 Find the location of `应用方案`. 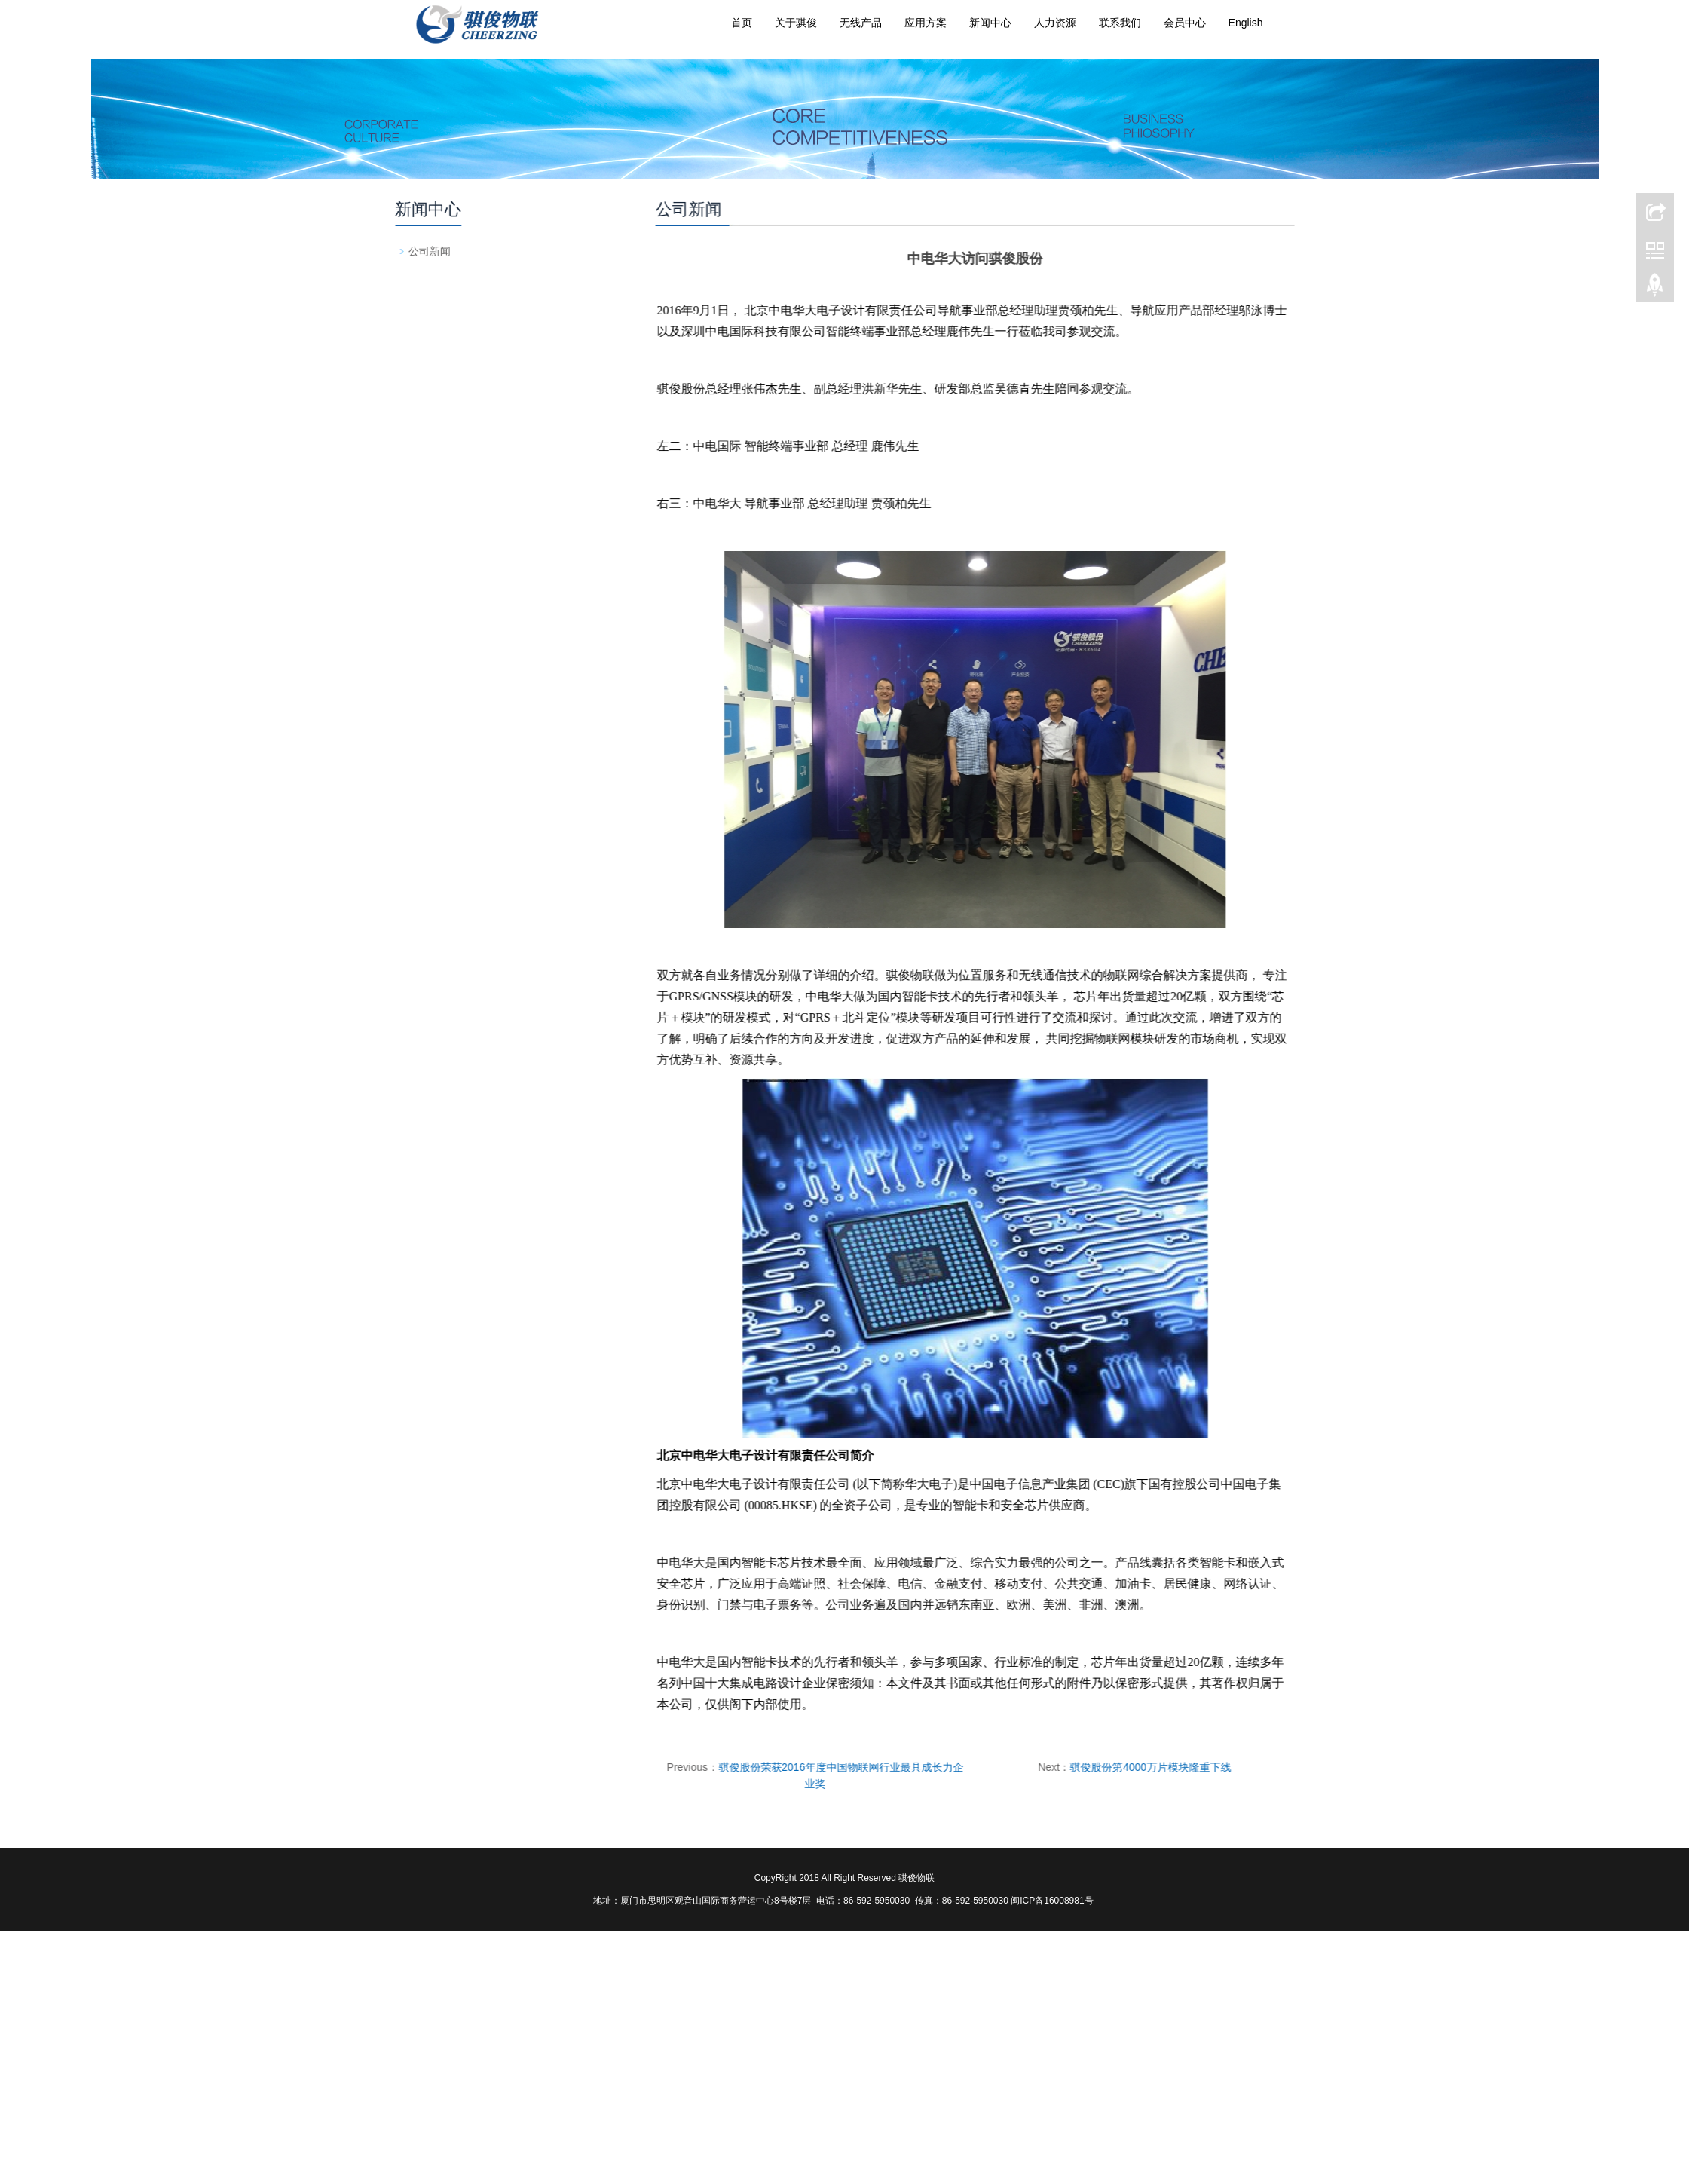

应用方案 is located at coordinates (925, 23).